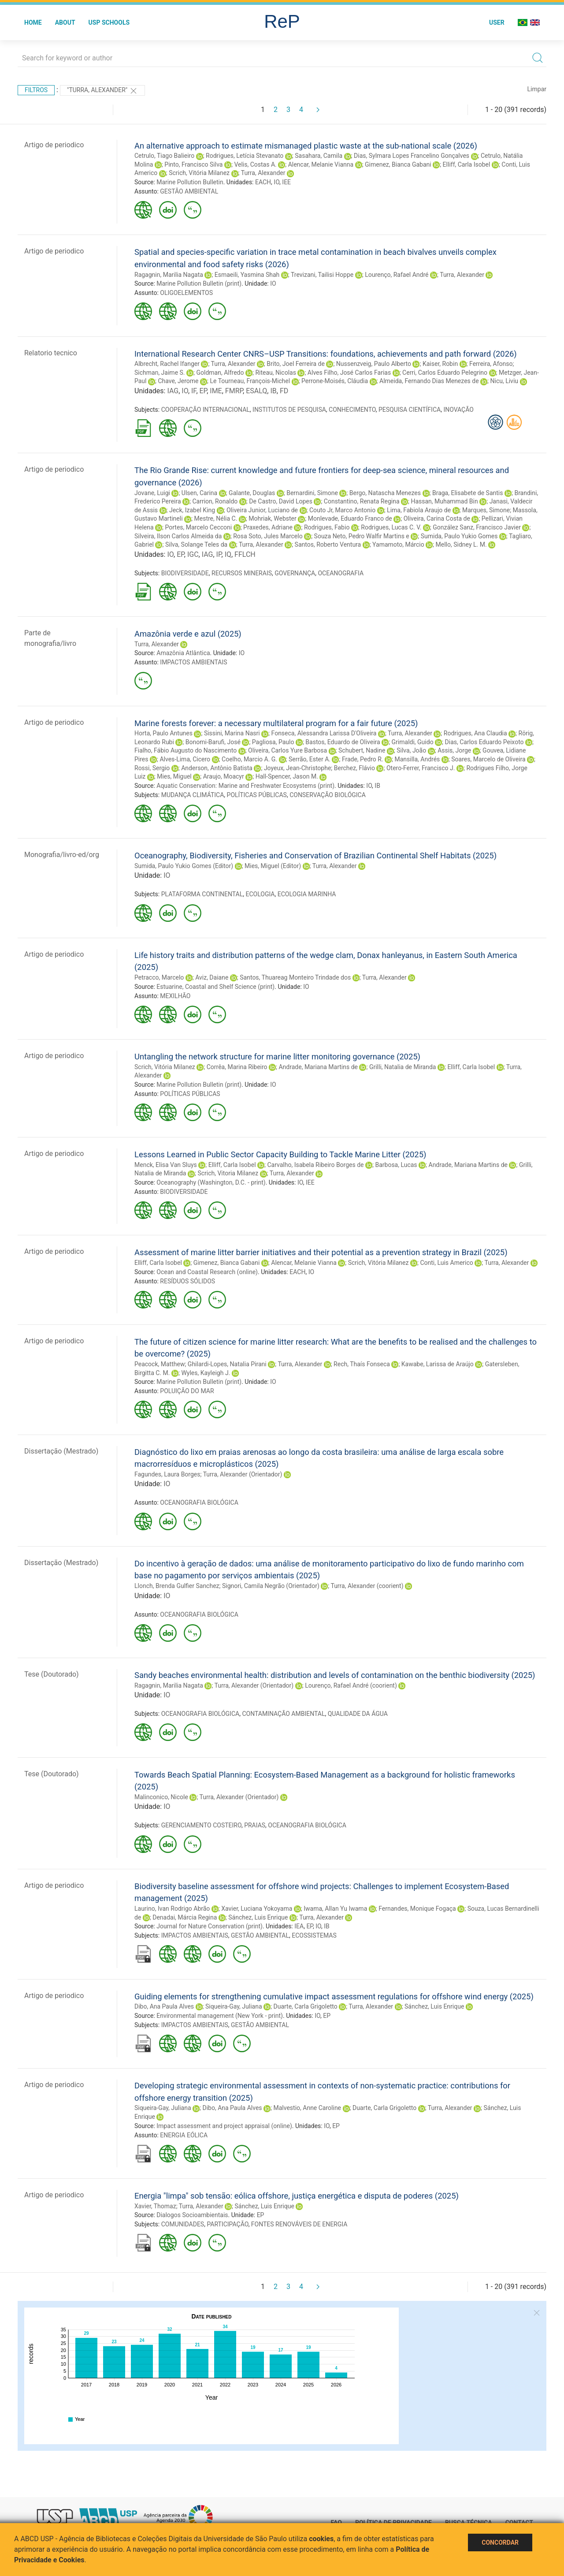 Image resolution: width=564 pixels, height=2576 pixels. I want to click on Turra, Alexander, so click(263, 172).